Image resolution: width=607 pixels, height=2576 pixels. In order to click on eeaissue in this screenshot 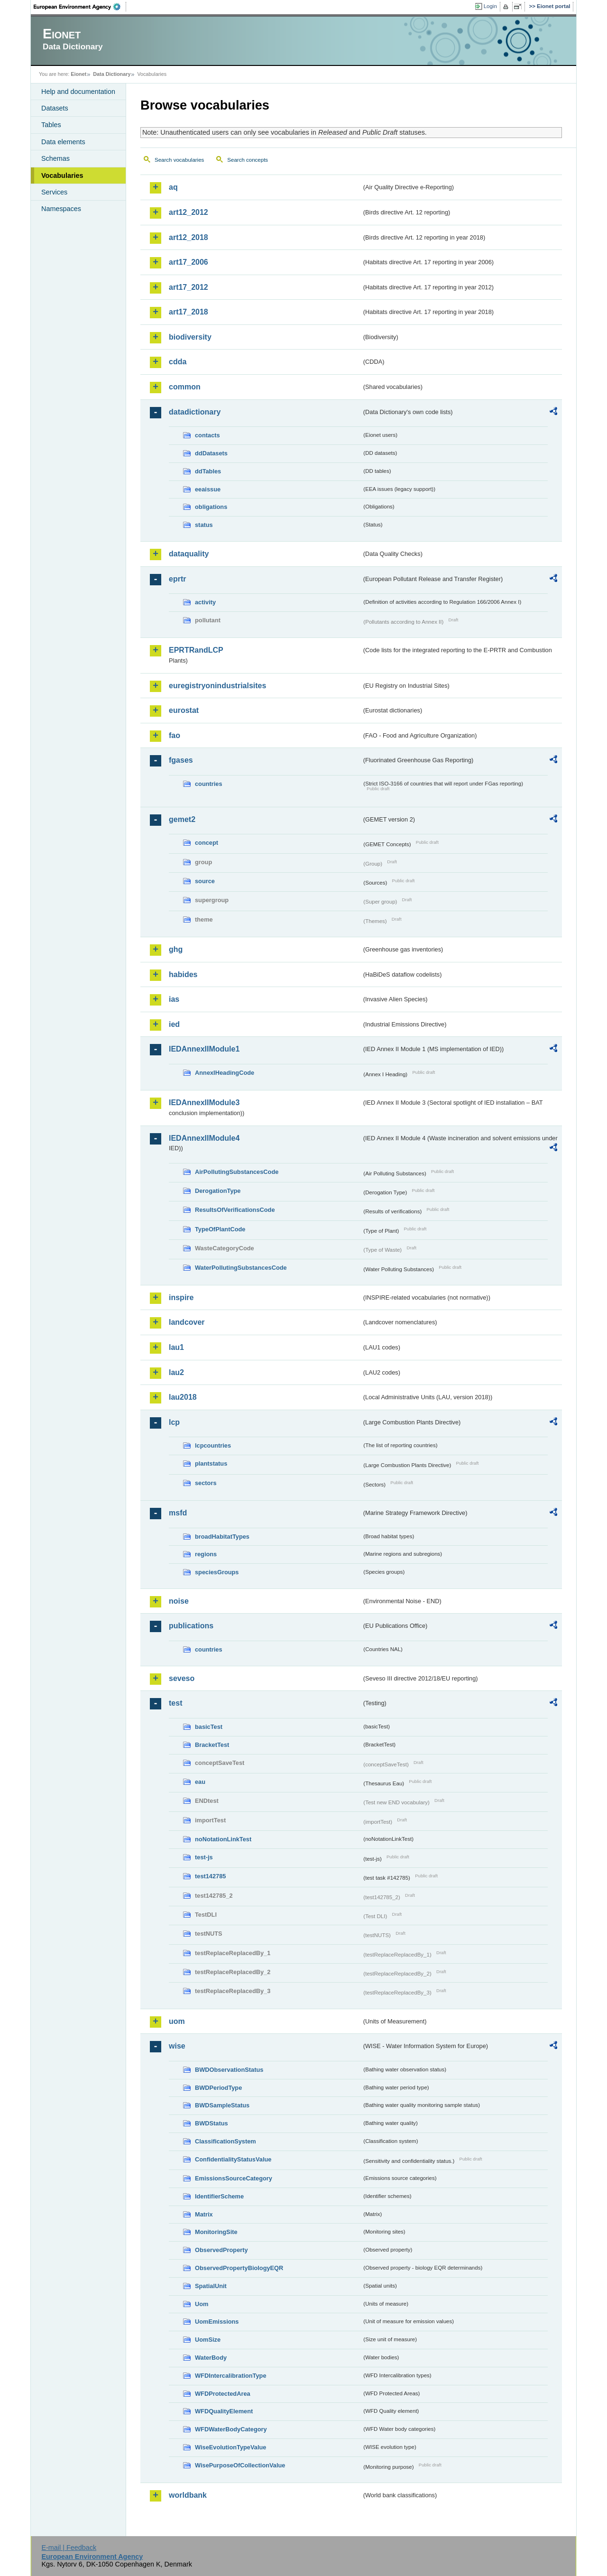, I will do `click(208, 489)`.